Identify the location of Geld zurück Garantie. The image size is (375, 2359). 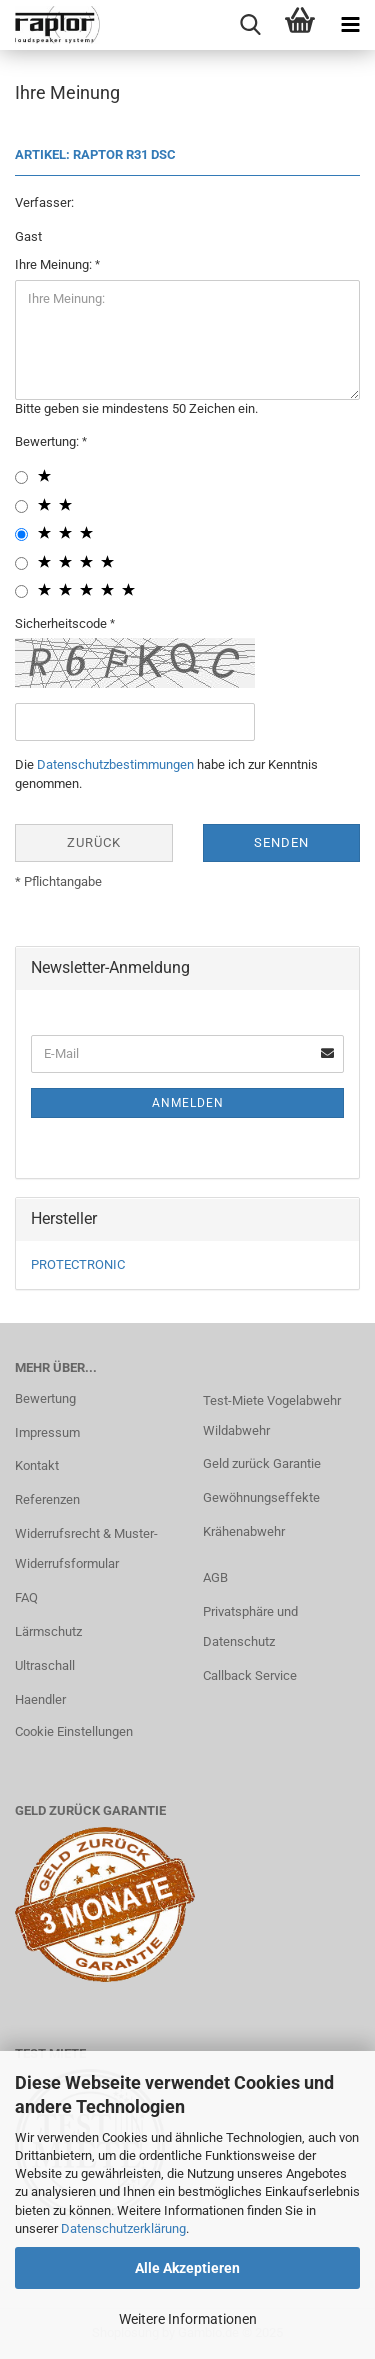
(262, 1463).